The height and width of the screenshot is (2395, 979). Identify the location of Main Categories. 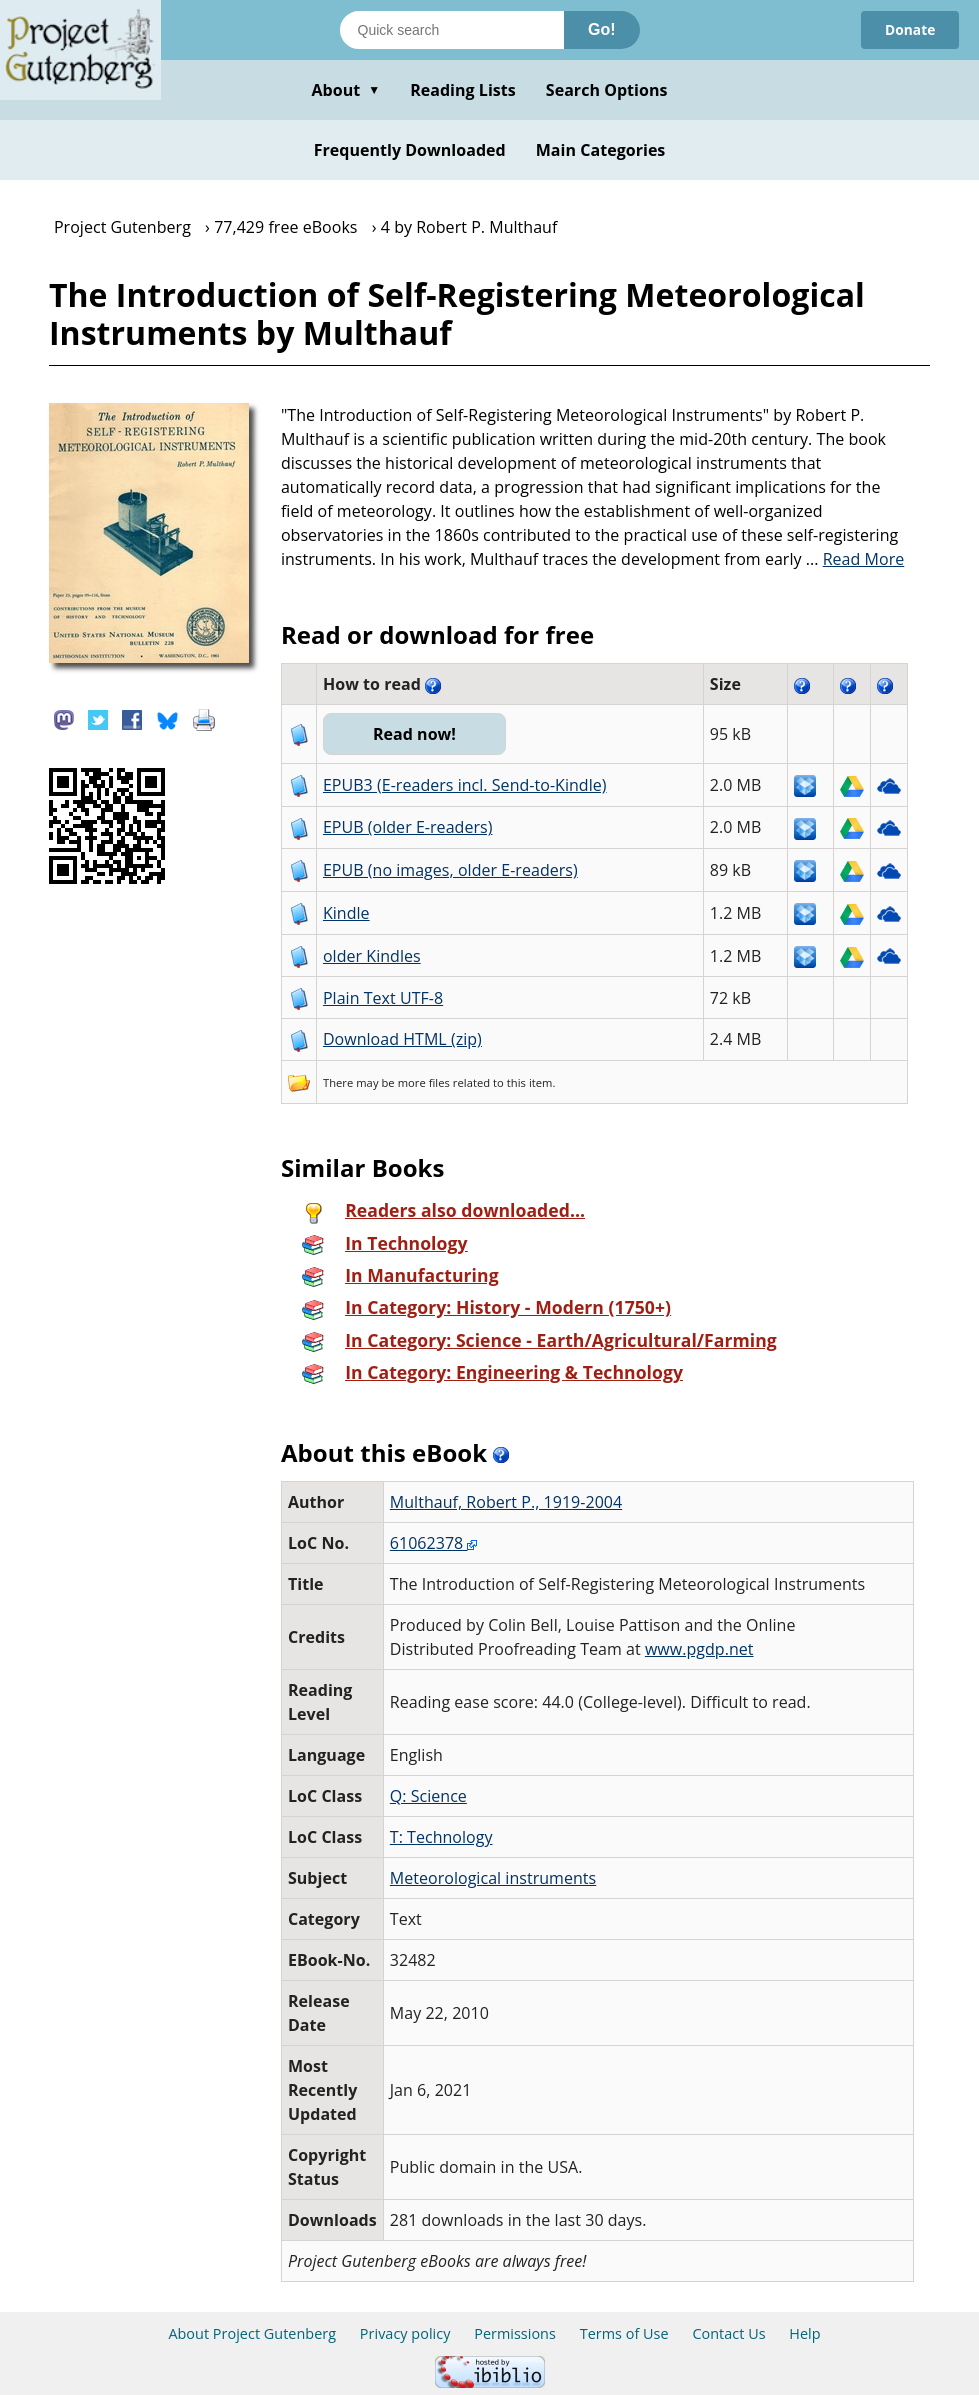
(601, 150).